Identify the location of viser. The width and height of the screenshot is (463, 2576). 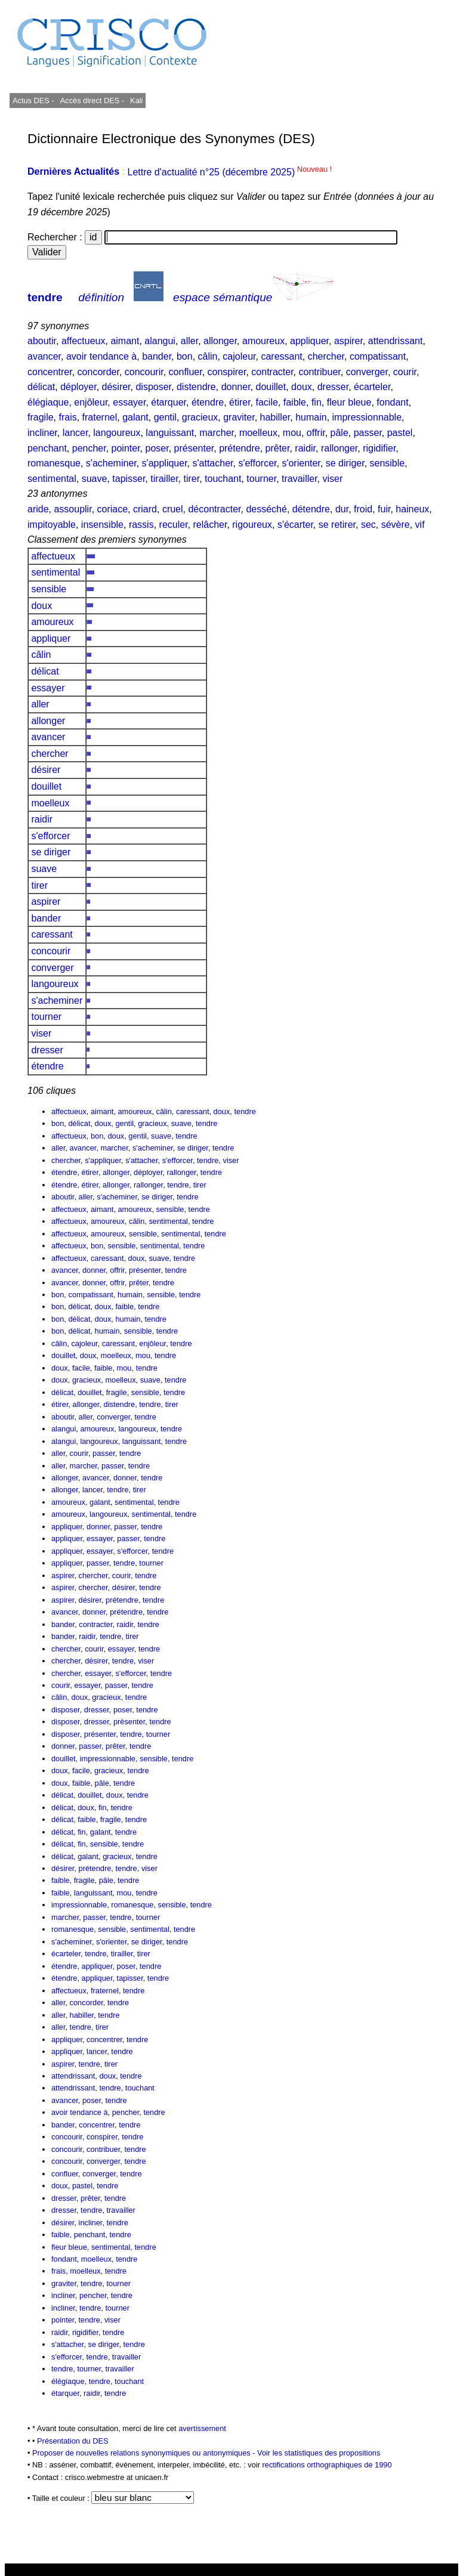
(332, 479).